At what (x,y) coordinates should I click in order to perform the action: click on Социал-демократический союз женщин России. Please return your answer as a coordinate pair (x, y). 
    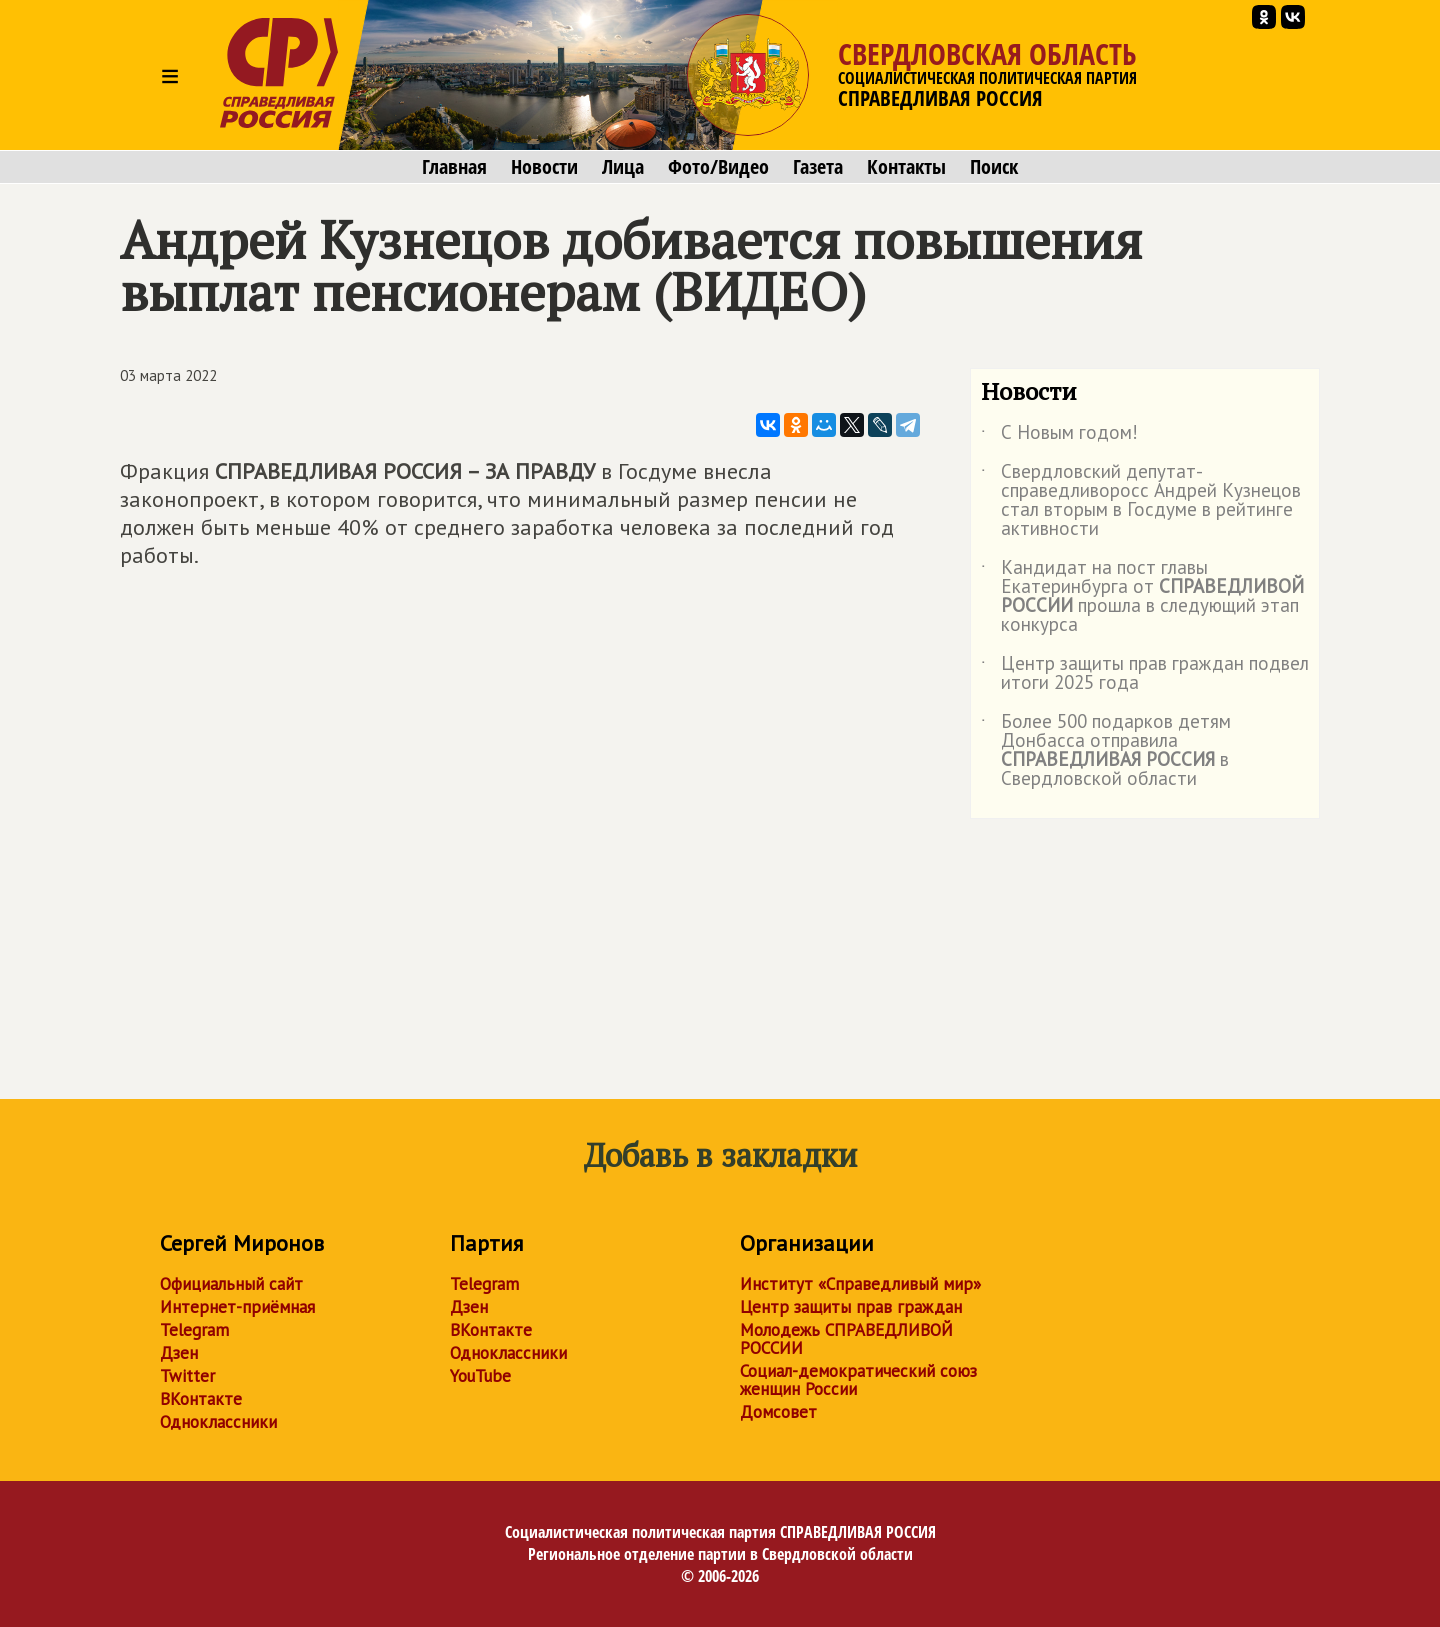
    Looking at the image, I should click on (858, 1380).